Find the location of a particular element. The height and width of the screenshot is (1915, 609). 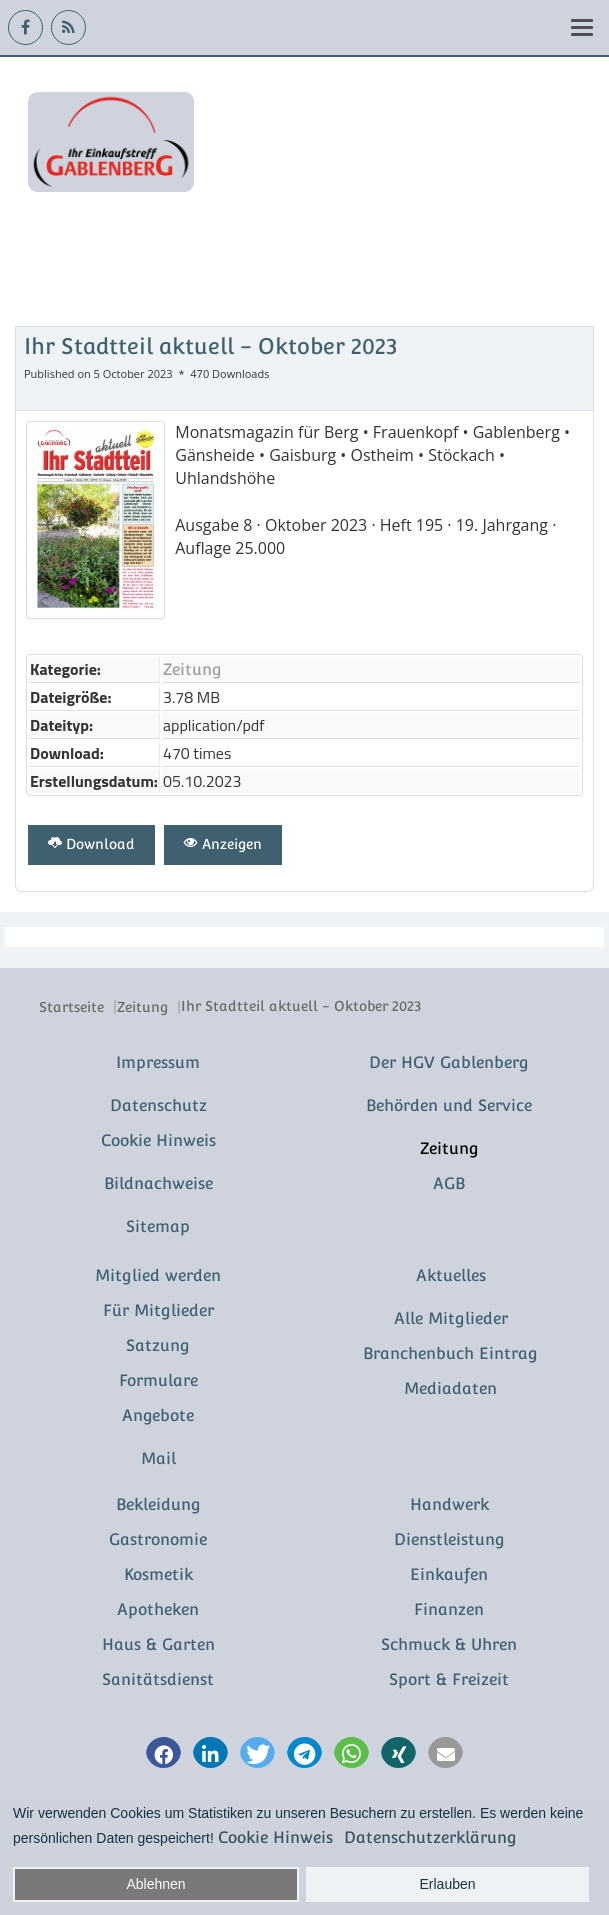

Handwerk is located at coordinates (449, 1504).